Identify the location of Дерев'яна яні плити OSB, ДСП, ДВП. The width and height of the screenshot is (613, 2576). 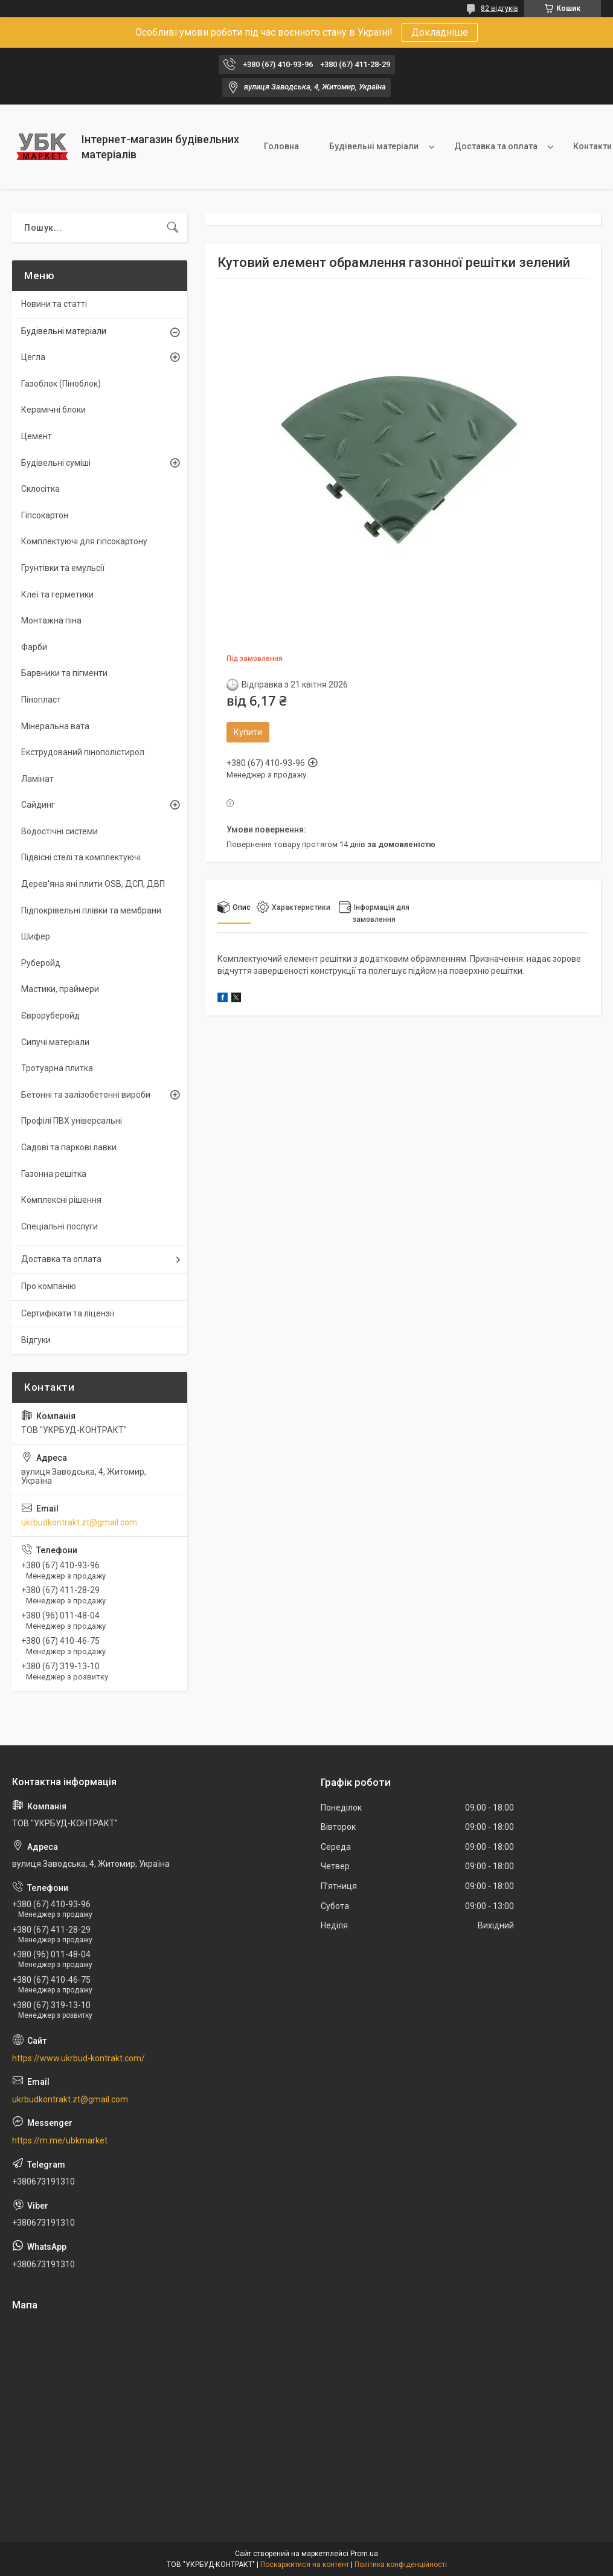
(93, 884).